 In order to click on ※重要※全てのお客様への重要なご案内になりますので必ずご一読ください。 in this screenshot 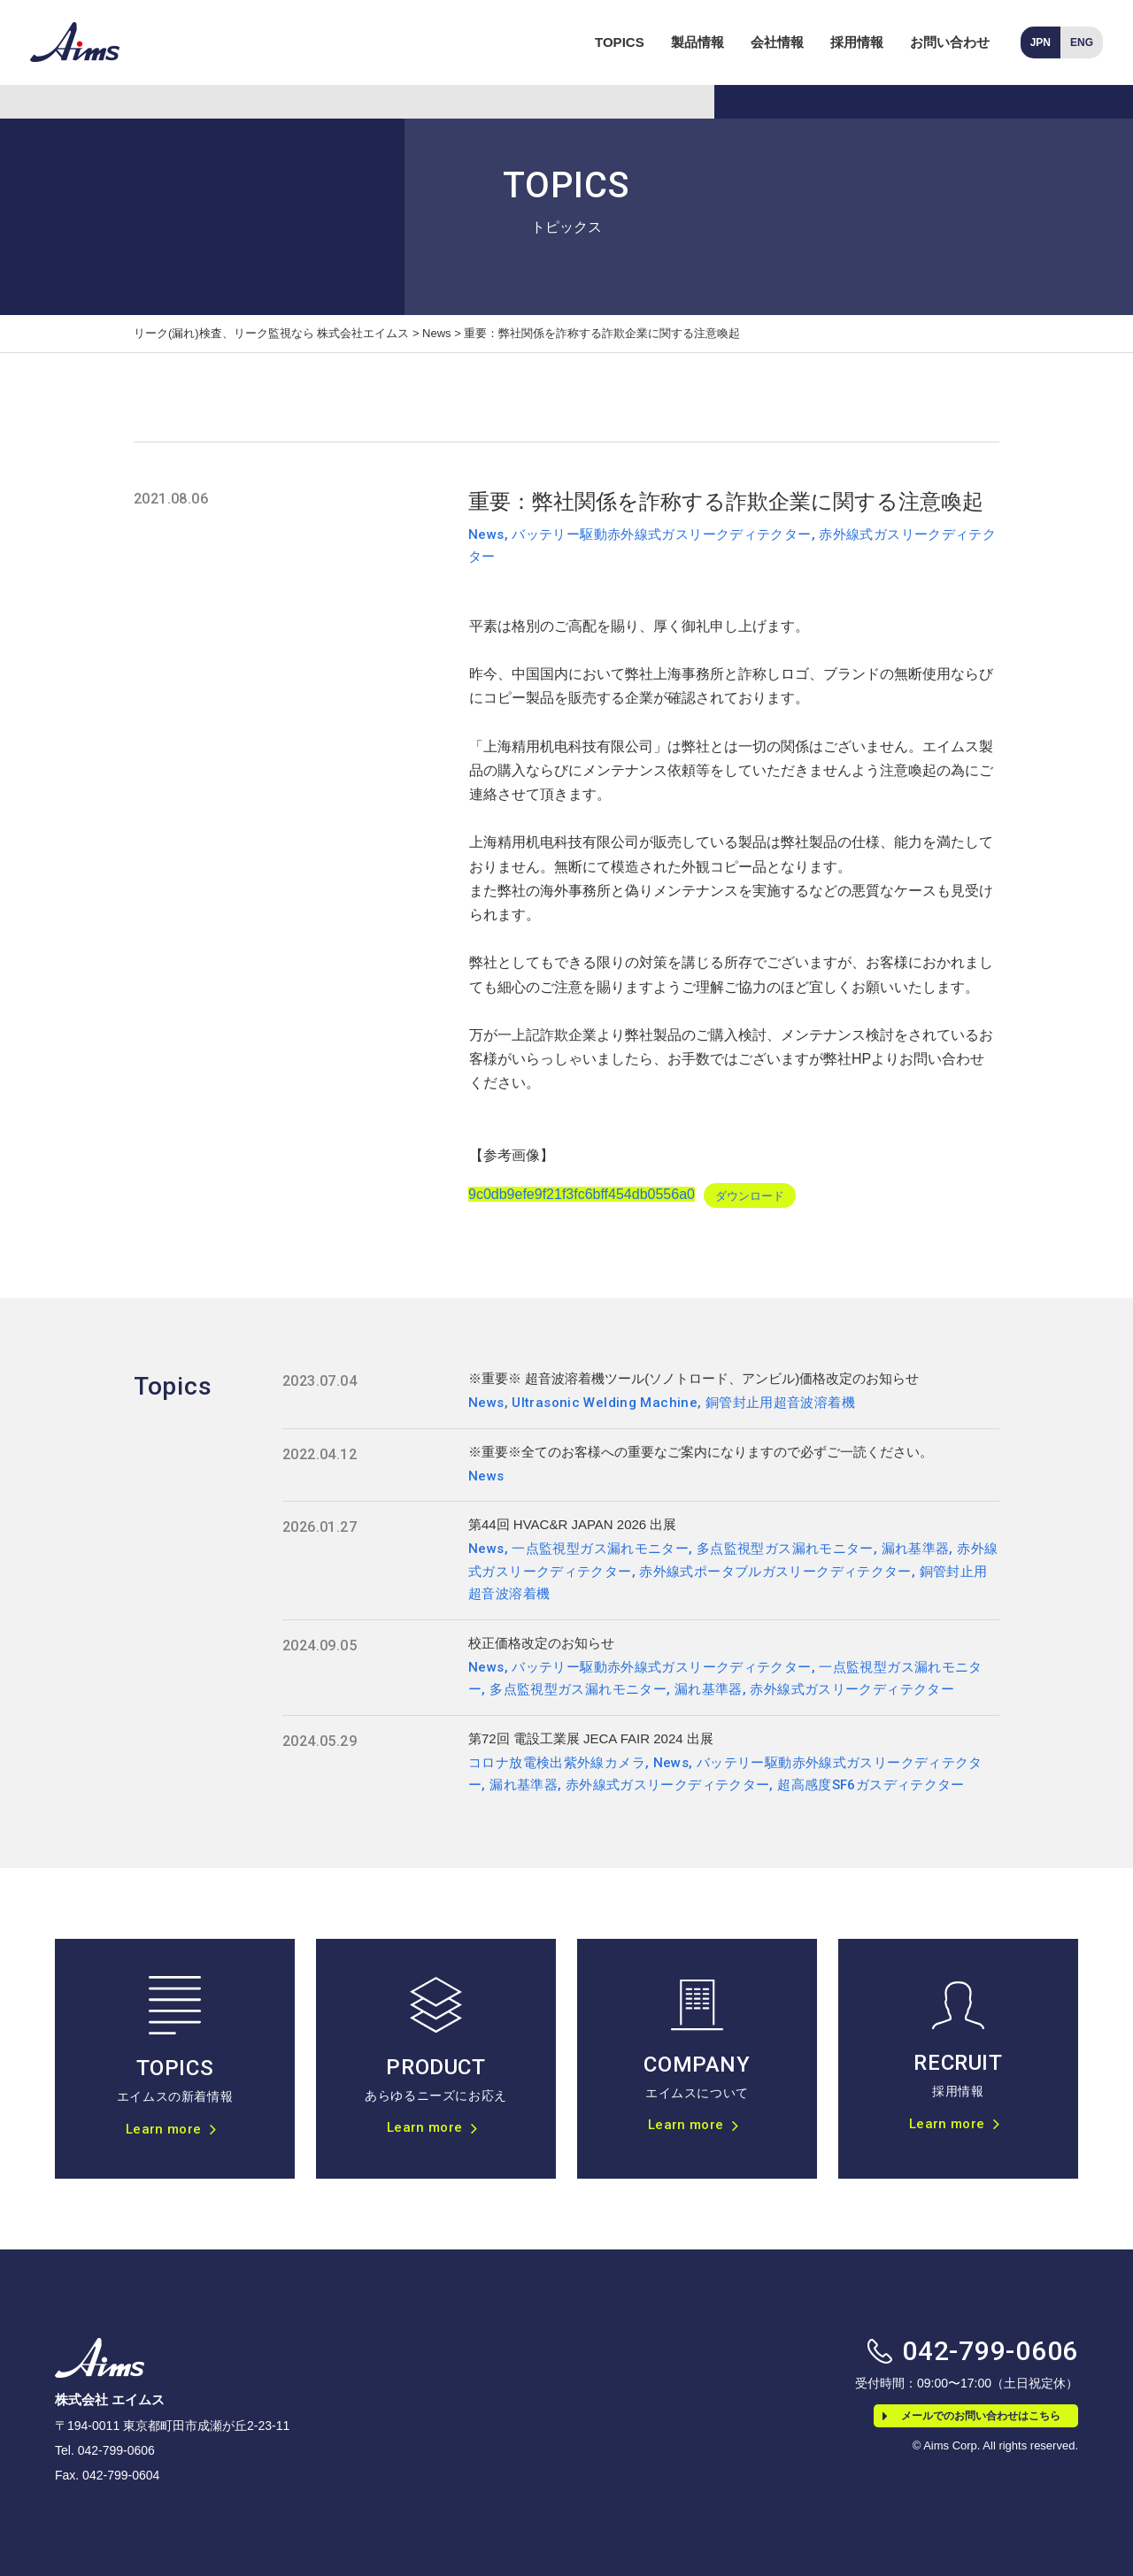, I will do `click(700, 1451)`.